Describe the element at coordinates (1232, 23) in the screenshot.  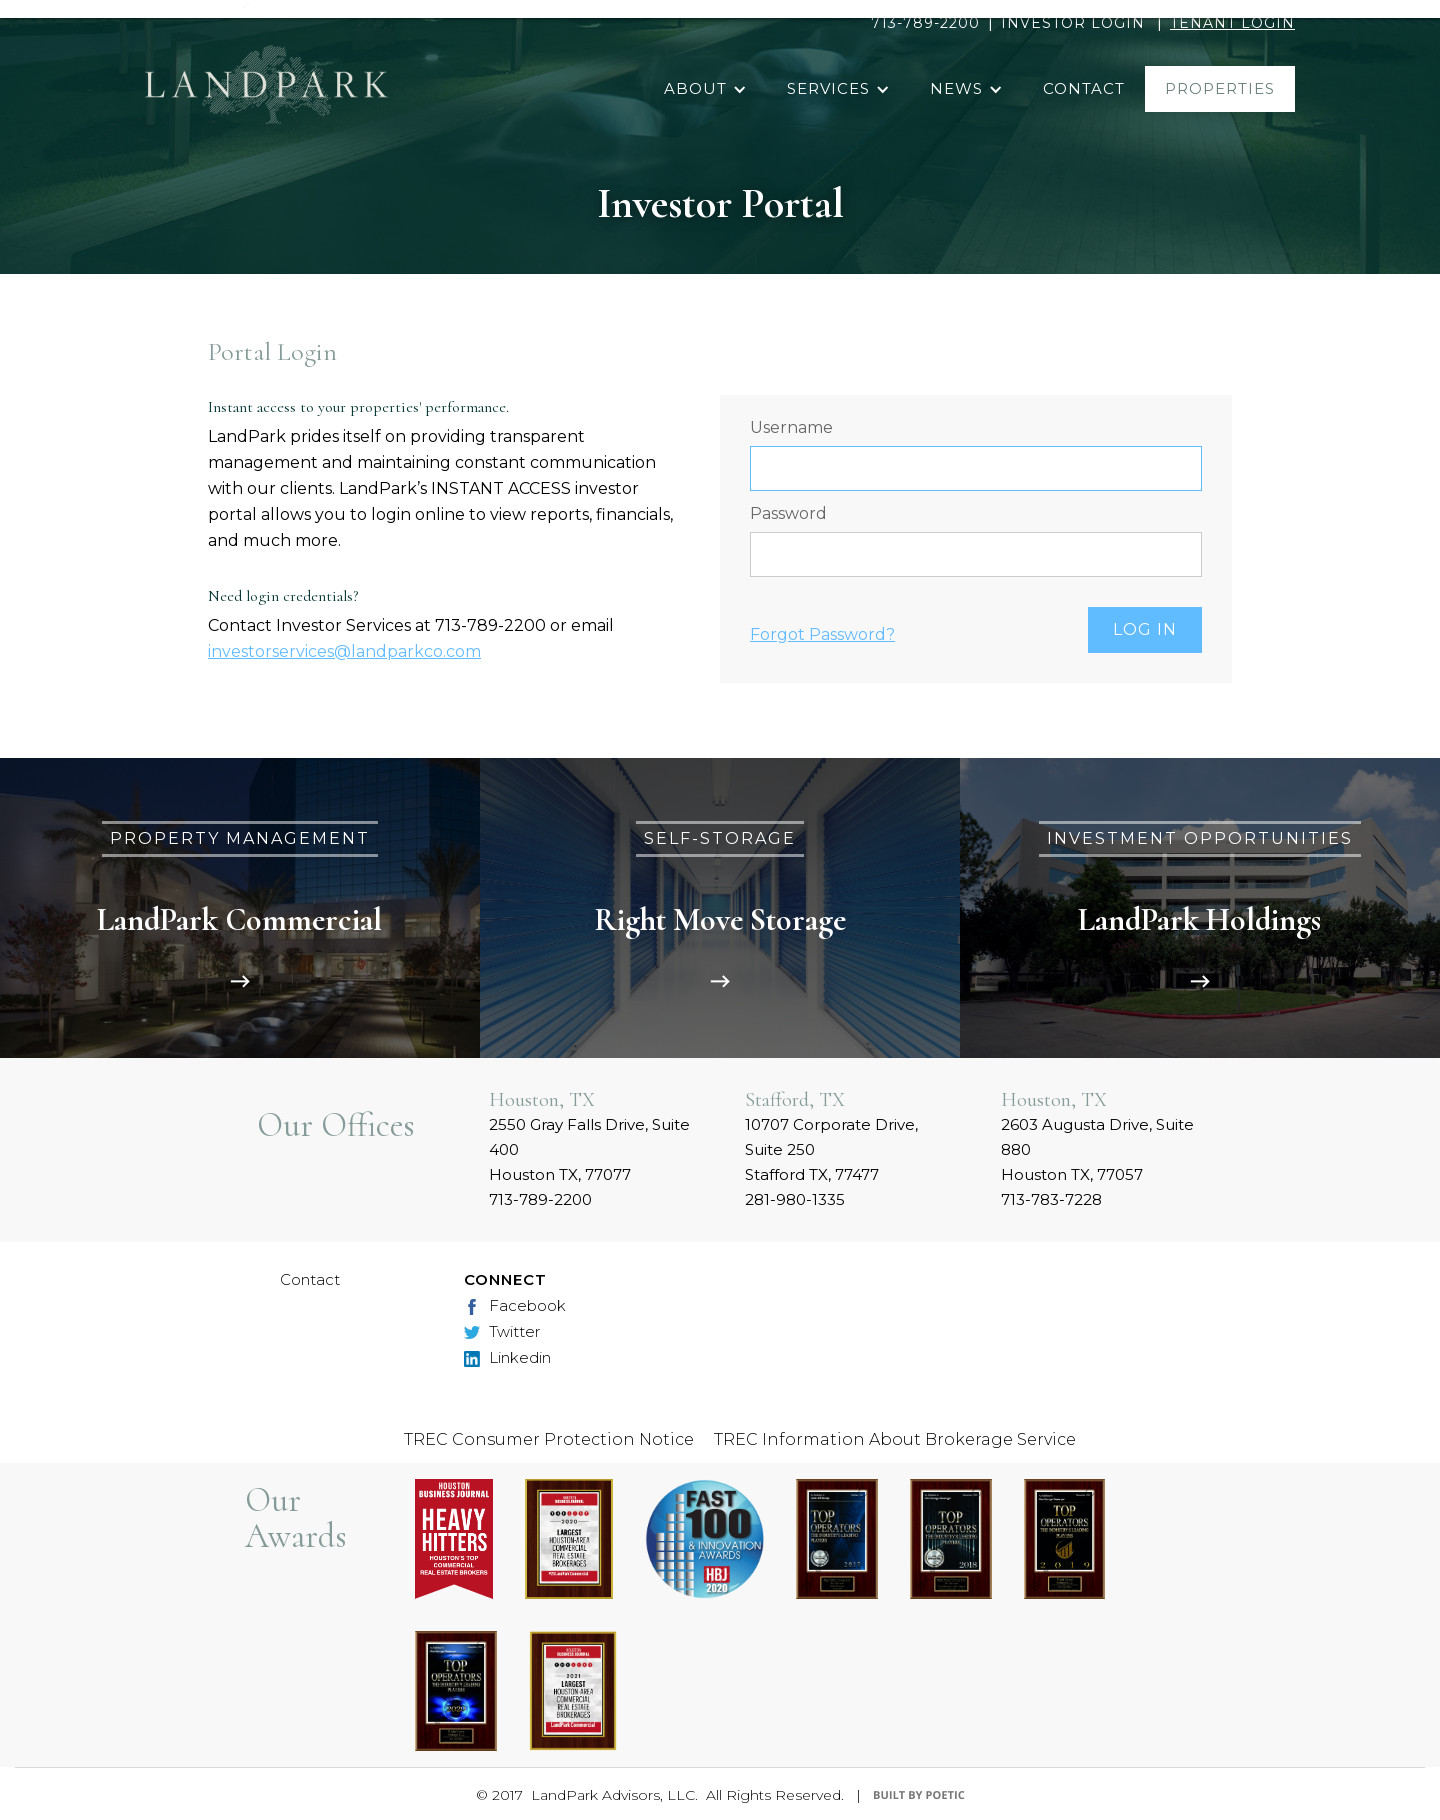
I see `TENANT LOGIN` at that location.